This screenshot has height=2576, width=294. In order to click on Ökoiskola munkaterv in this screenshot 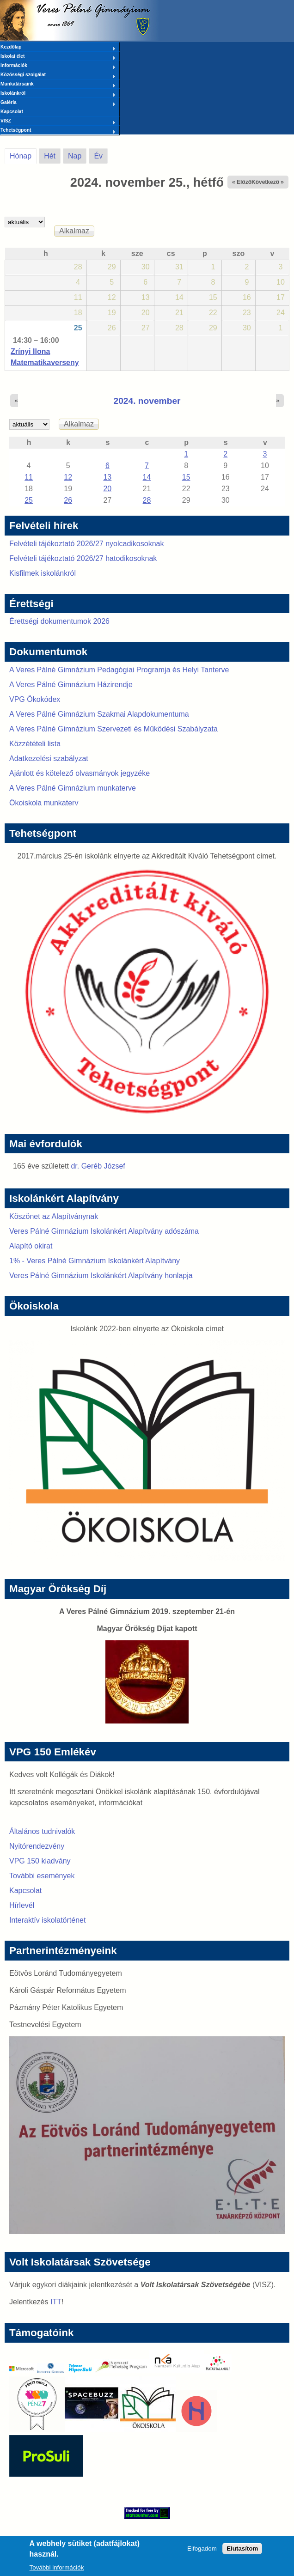, I will do `click(43, 803)`.